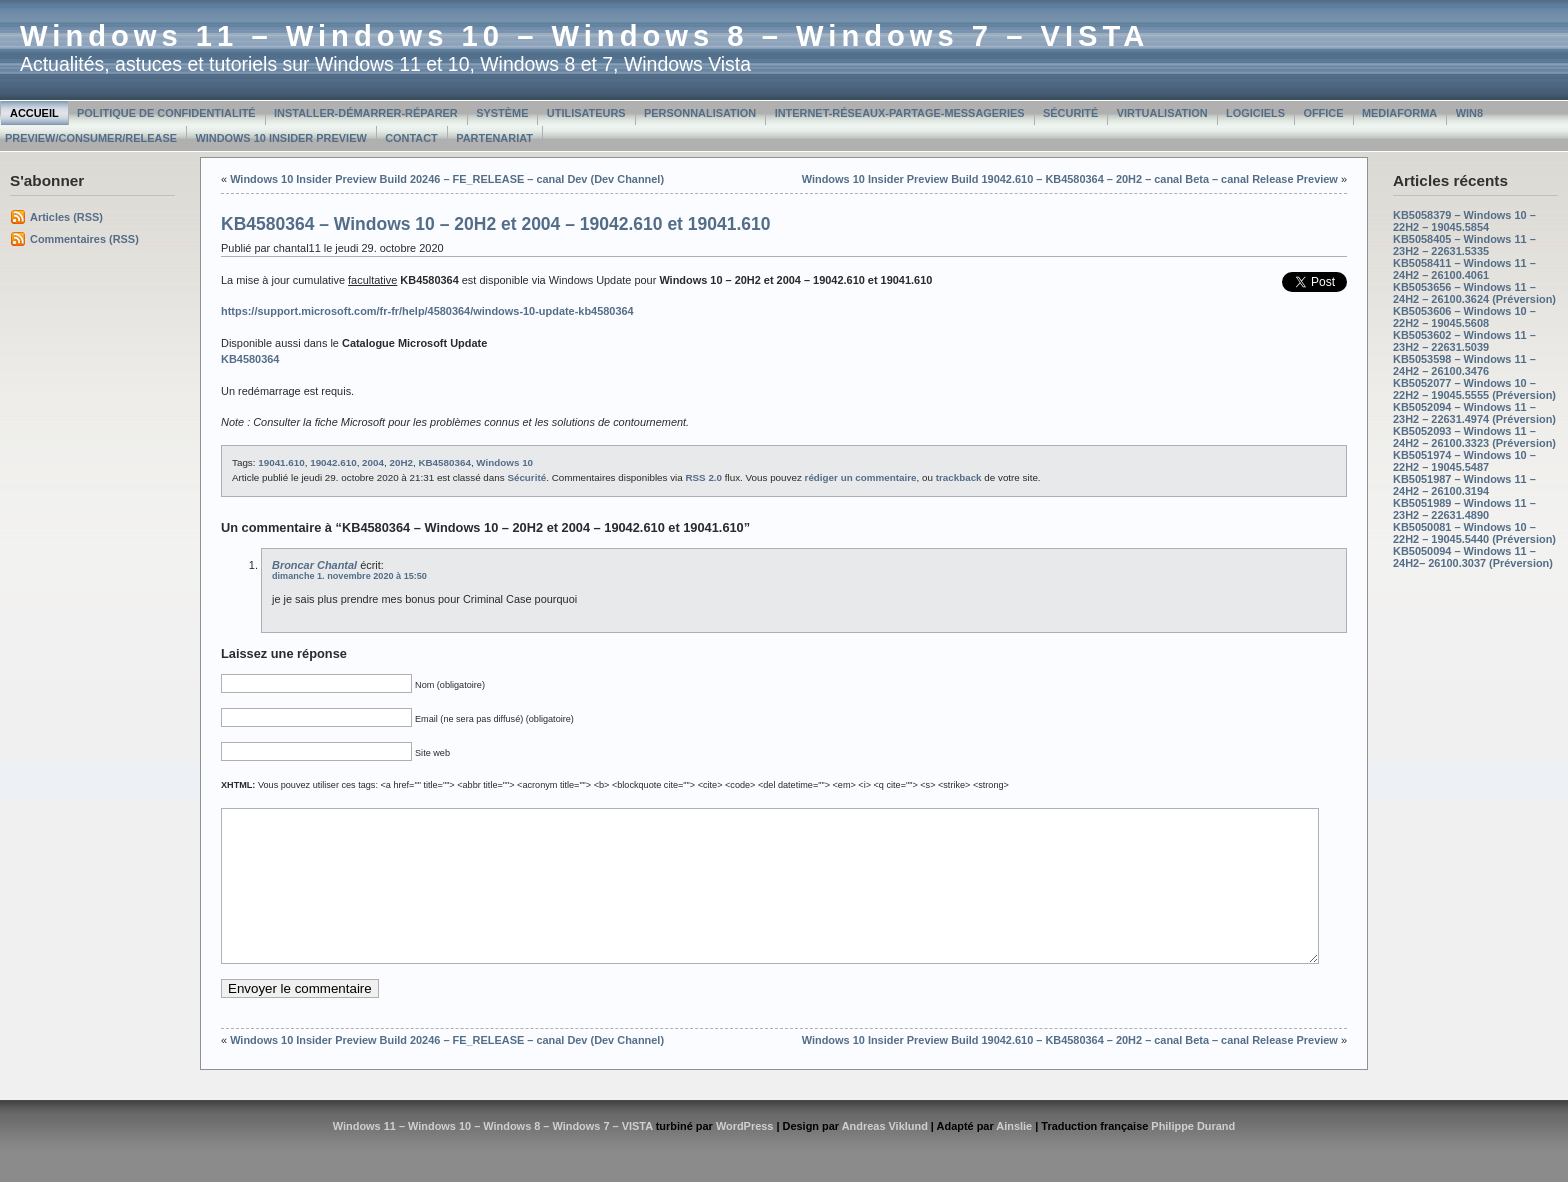  What do you see at coordinates (1464, 509) in the screenshot?
I see `KB5051989 – Windows 11 – 23H2 – 22631.4890` at bounding box center [1464, 509].